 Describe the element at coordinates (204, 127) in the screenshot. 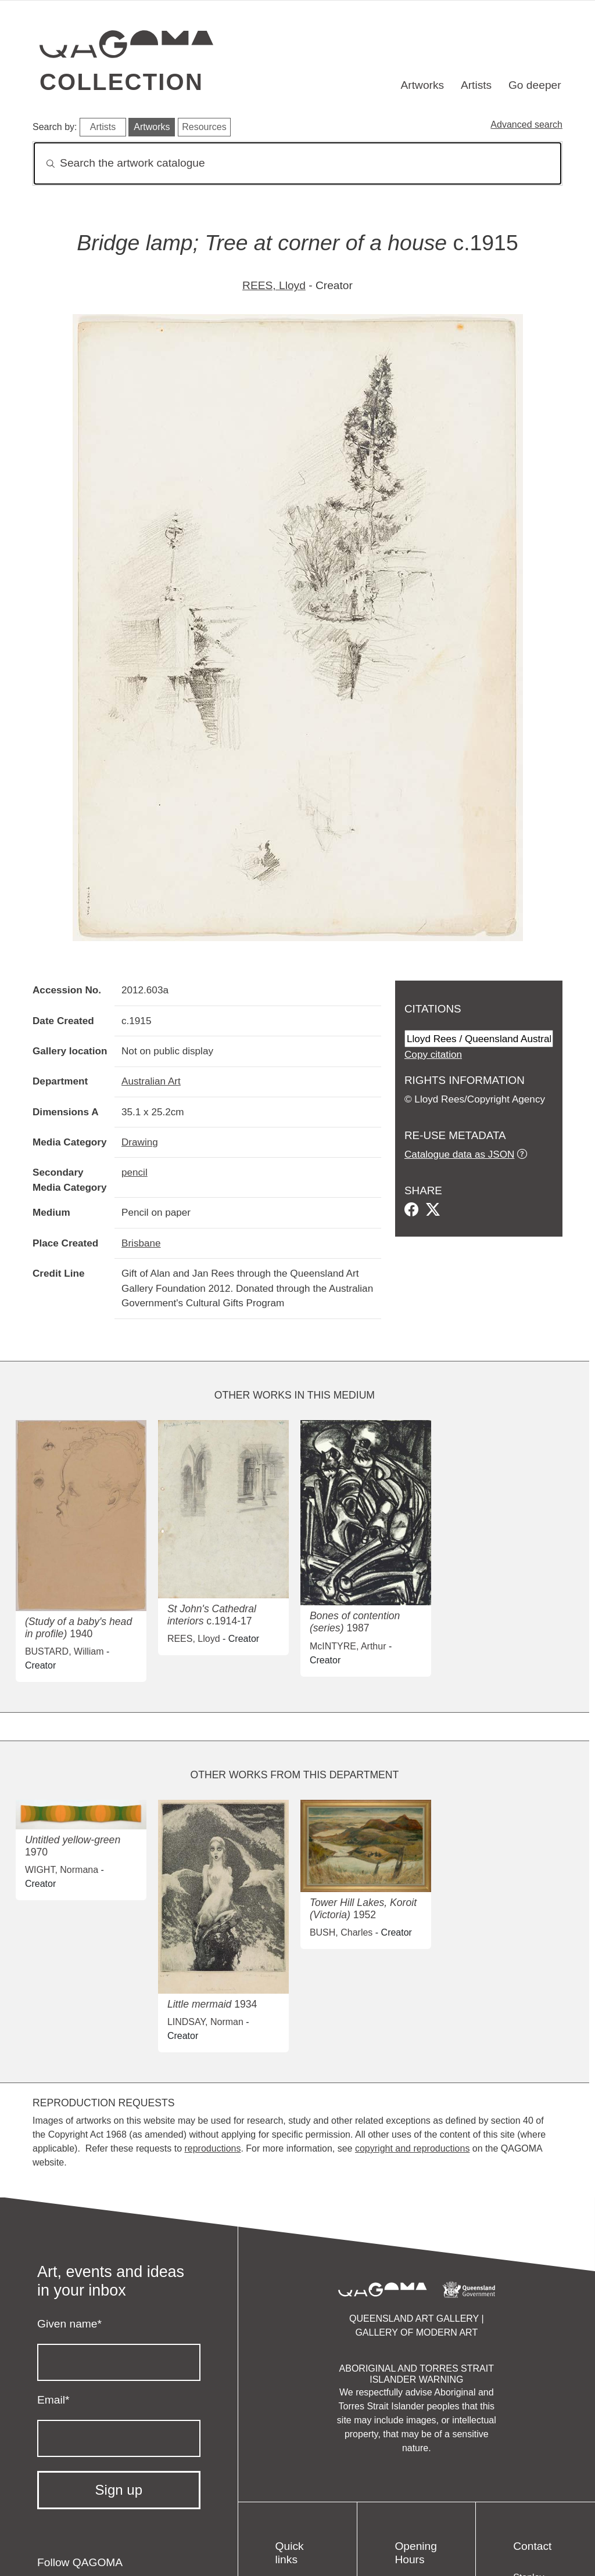

I see `Resources` at that location.